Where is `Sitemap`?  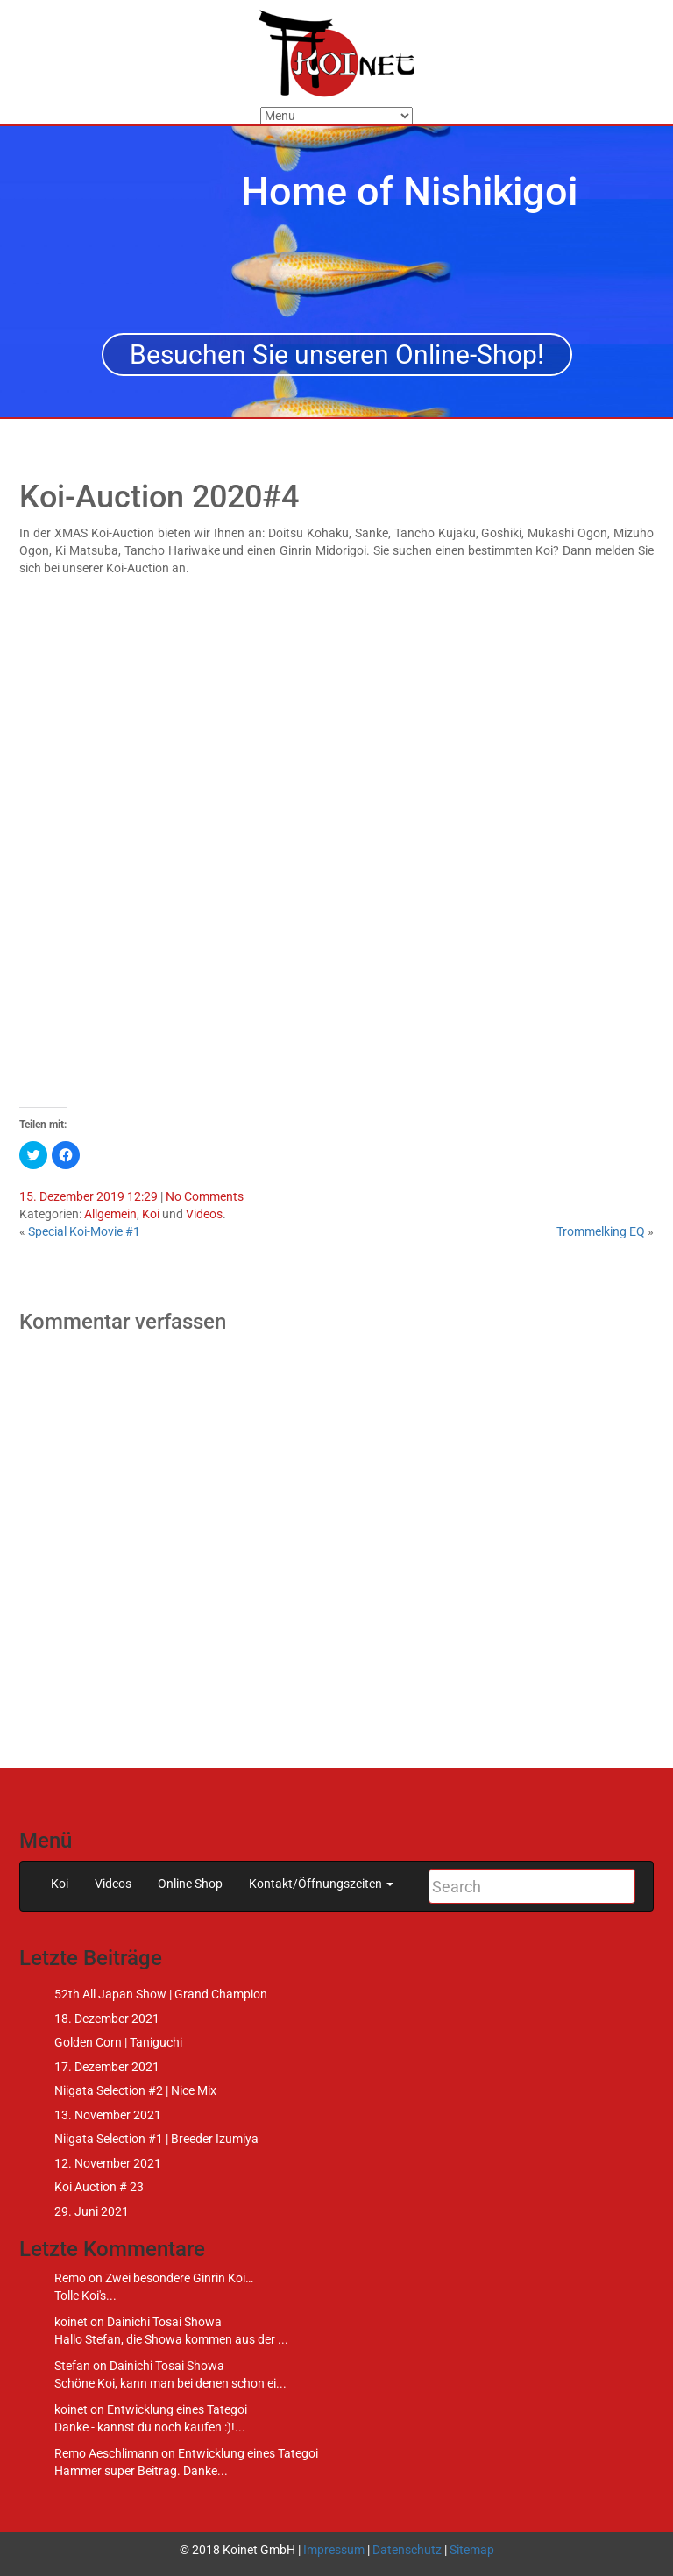 Sitemap is located at coordinates (472, 2550).